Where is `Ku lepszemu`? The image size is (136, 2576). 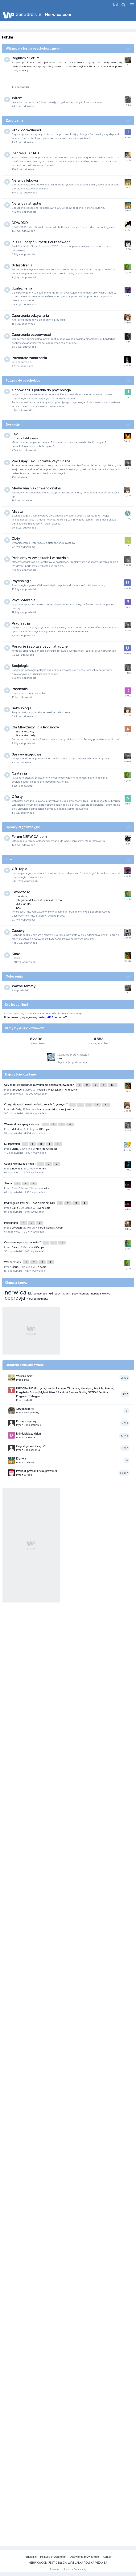 Ku lepszemu is located at coordinates (12, 1143).